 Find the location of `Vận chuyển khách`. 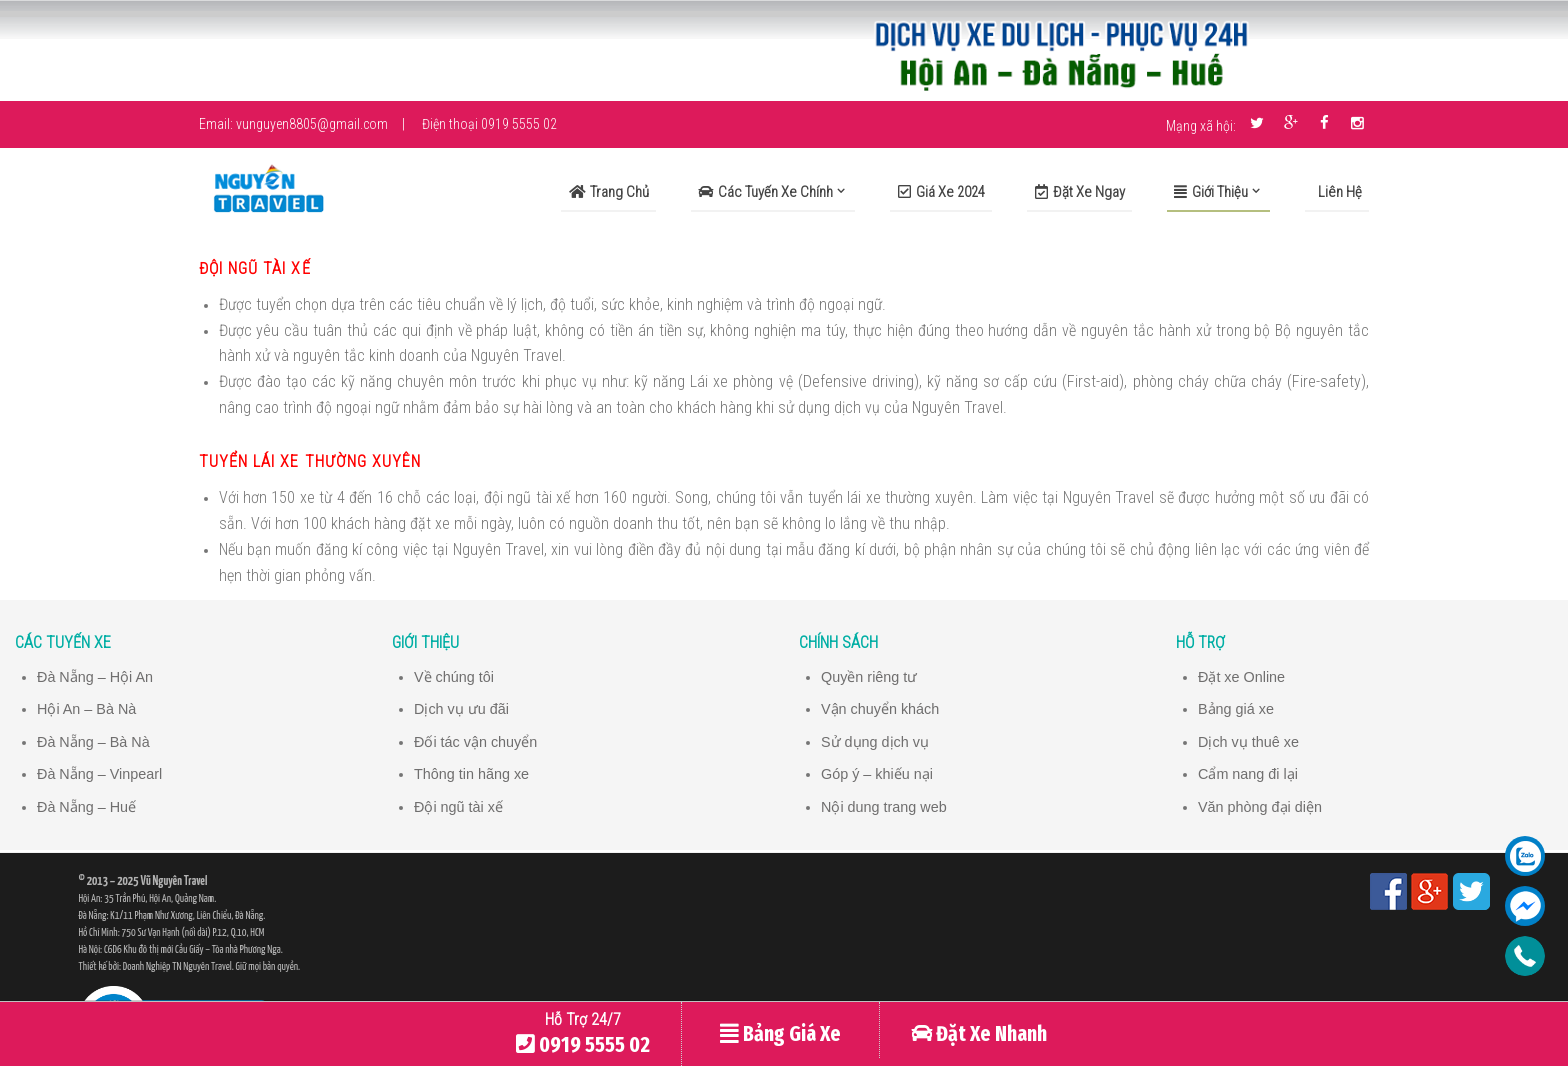

Vận chuyển khách is located at coordinates (881, 709).